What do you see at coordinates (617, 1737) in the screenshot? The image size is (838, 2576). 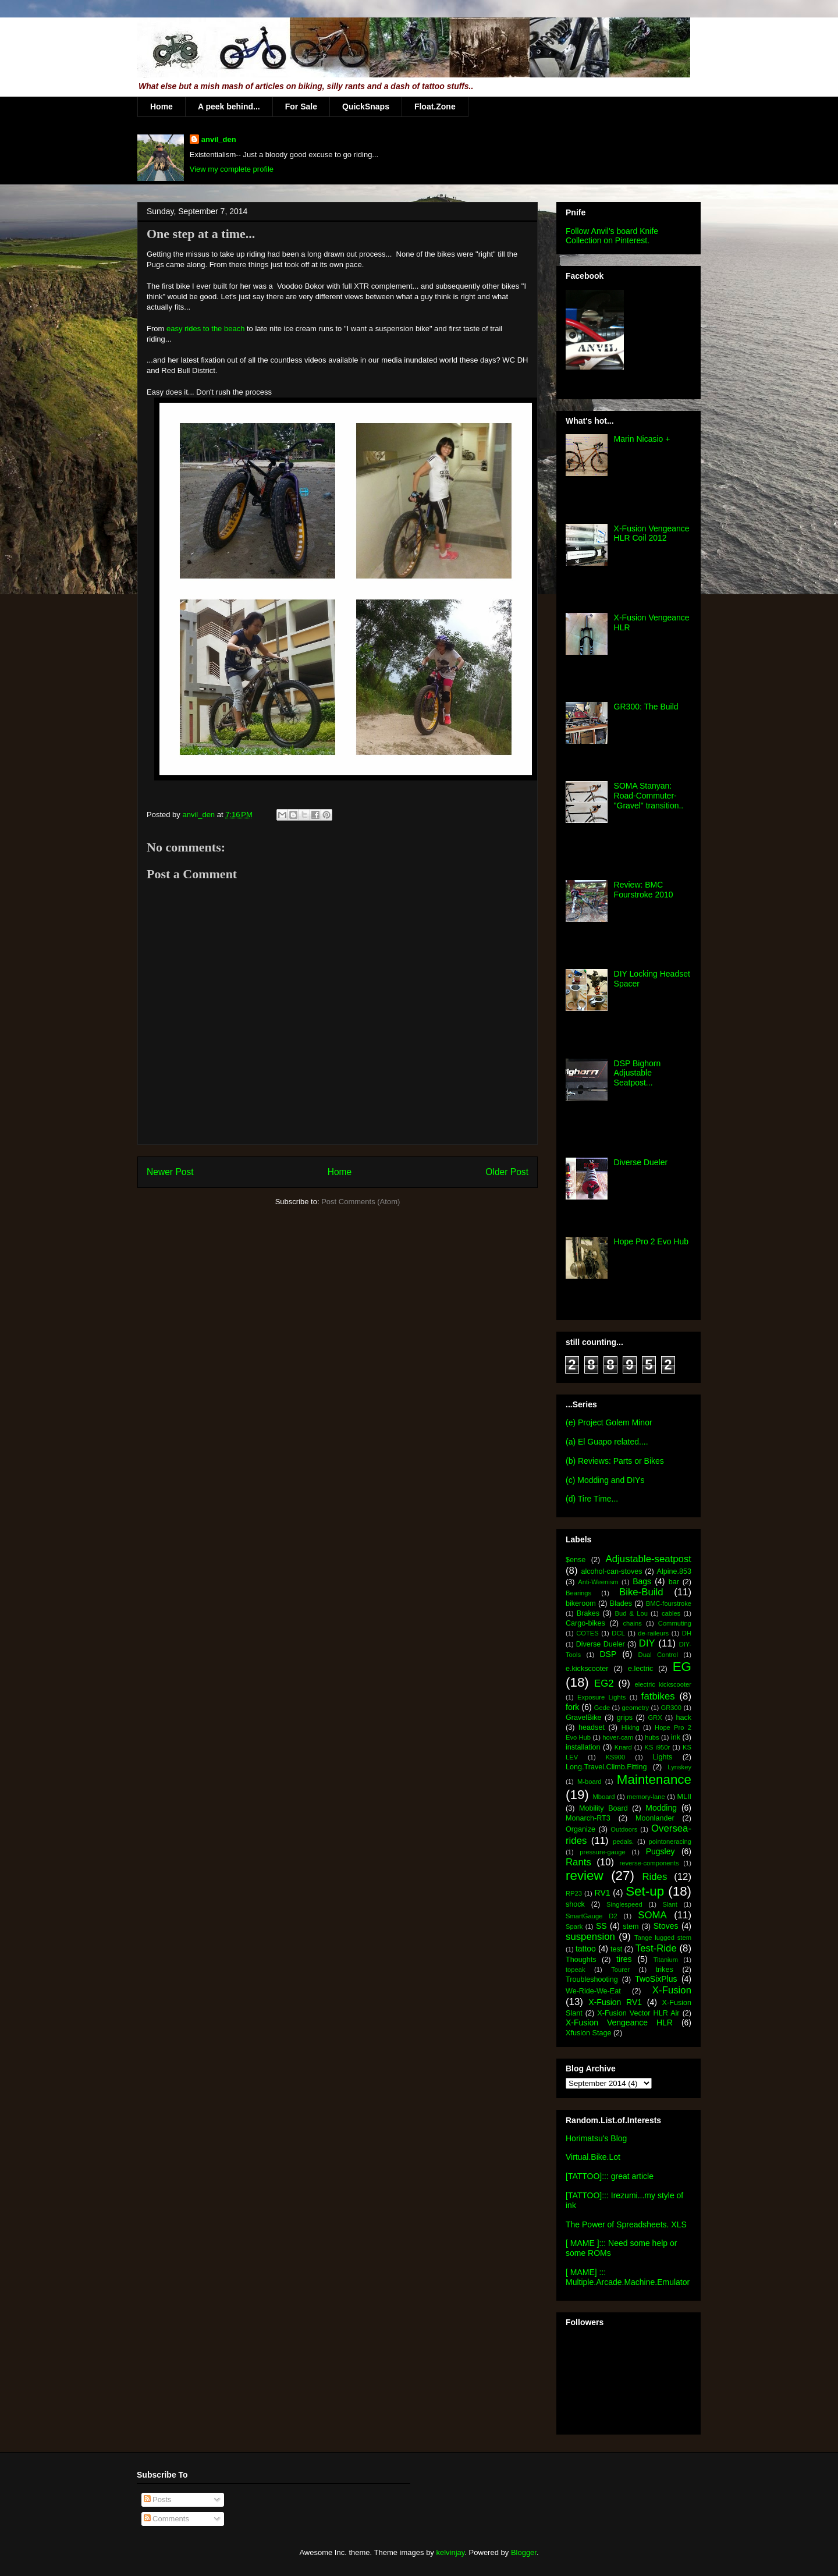 I see `hover-cam` at bounding box center [617, 1737].